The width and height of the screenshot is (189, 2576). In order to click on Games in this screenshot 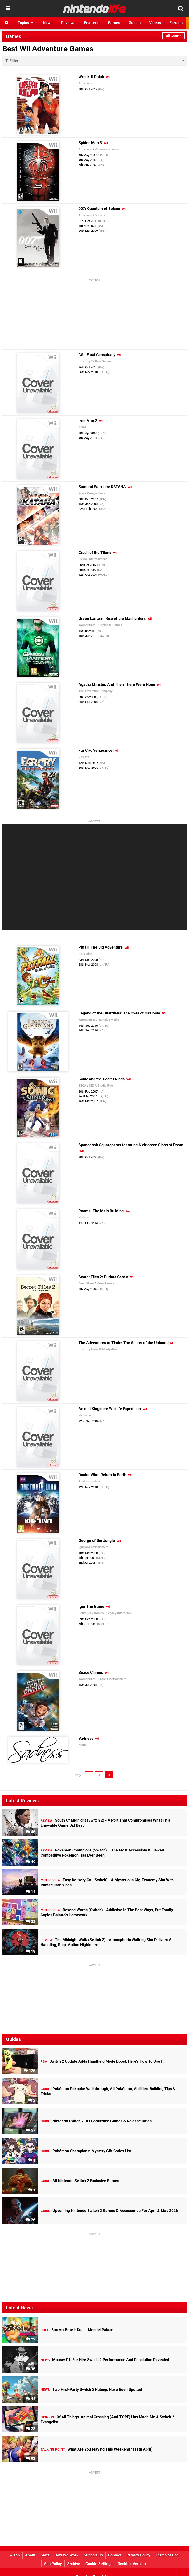, I will do `click(13, 36)`.